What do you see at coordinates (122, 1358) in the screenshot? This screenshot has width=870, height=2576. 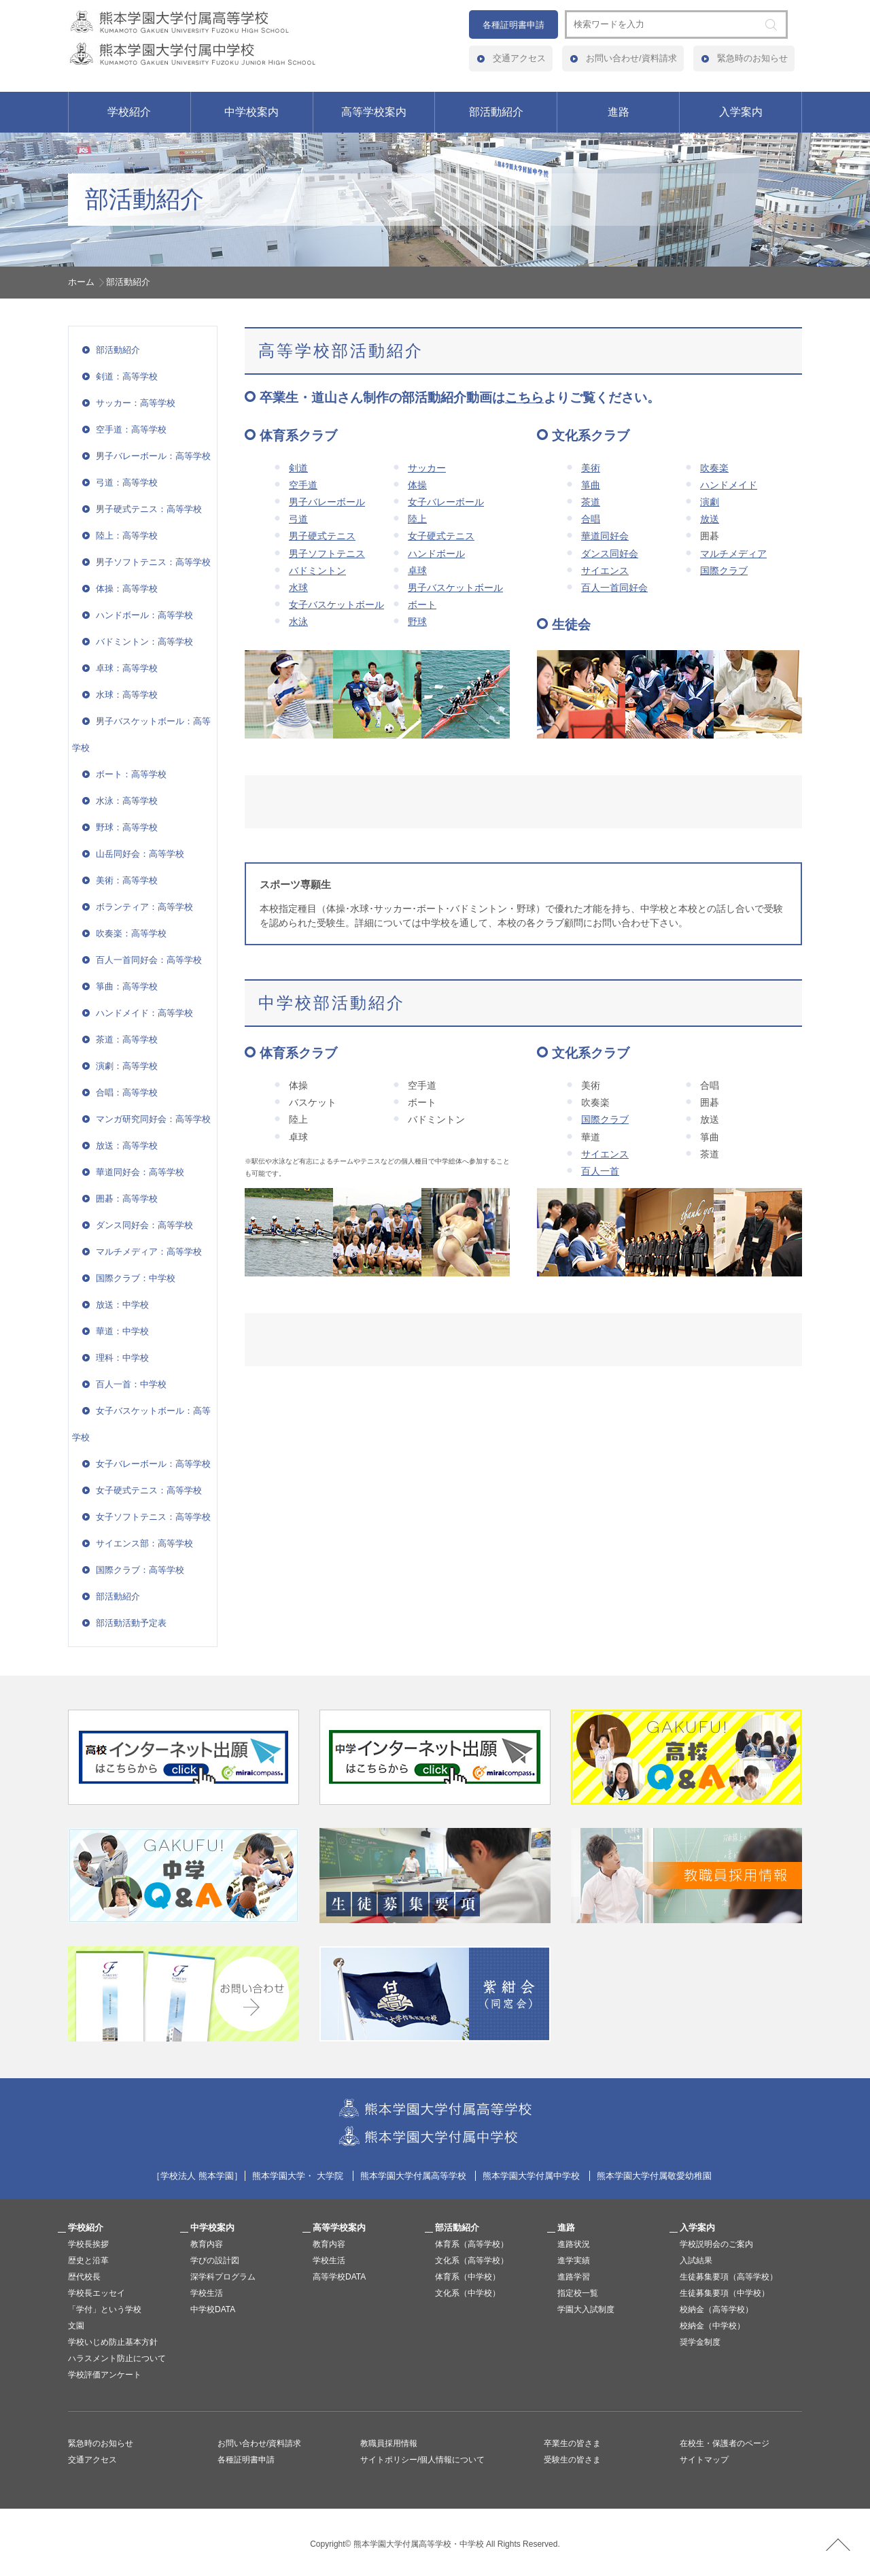 I see `理科：中学校` at bounding box center [122, 1358].